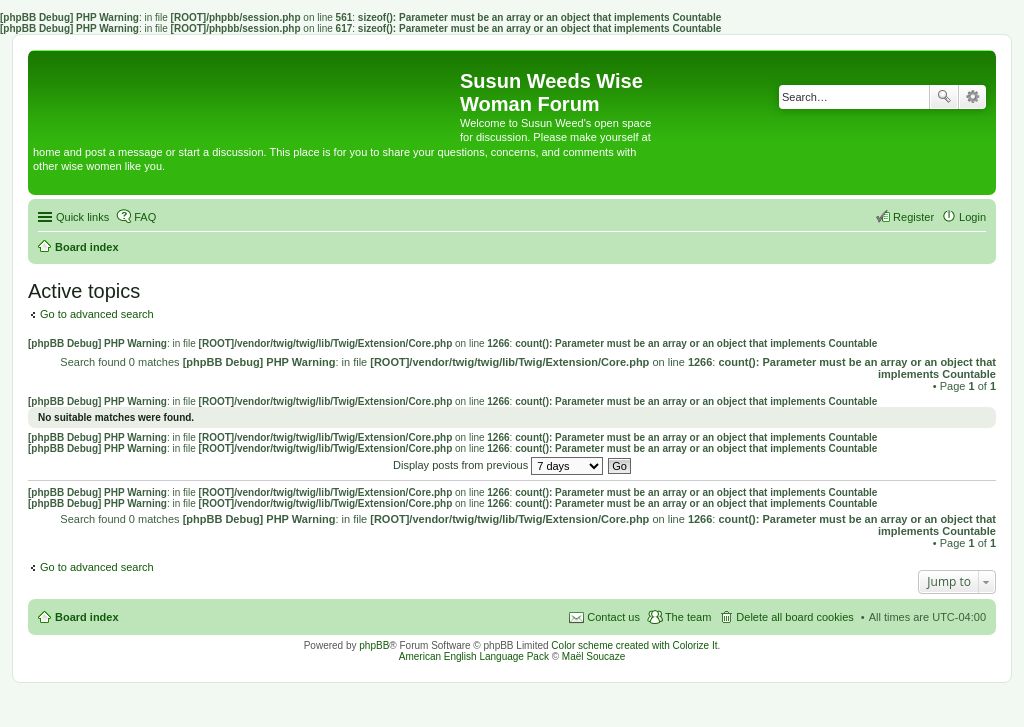  Describe the element at coordinates (613, 617) in the screenshot. I see `Contact us [menuitem]` at that location.